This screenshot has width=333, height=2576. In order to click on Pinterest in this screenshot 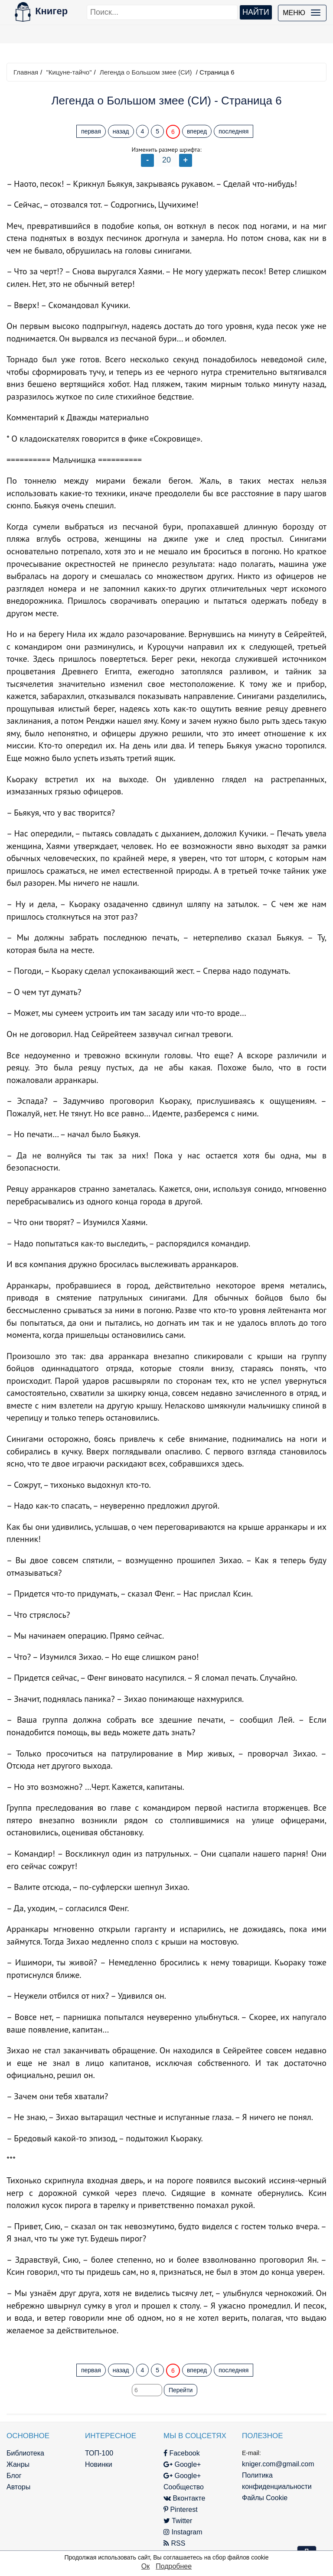, I will do `click(180, 2509)`.